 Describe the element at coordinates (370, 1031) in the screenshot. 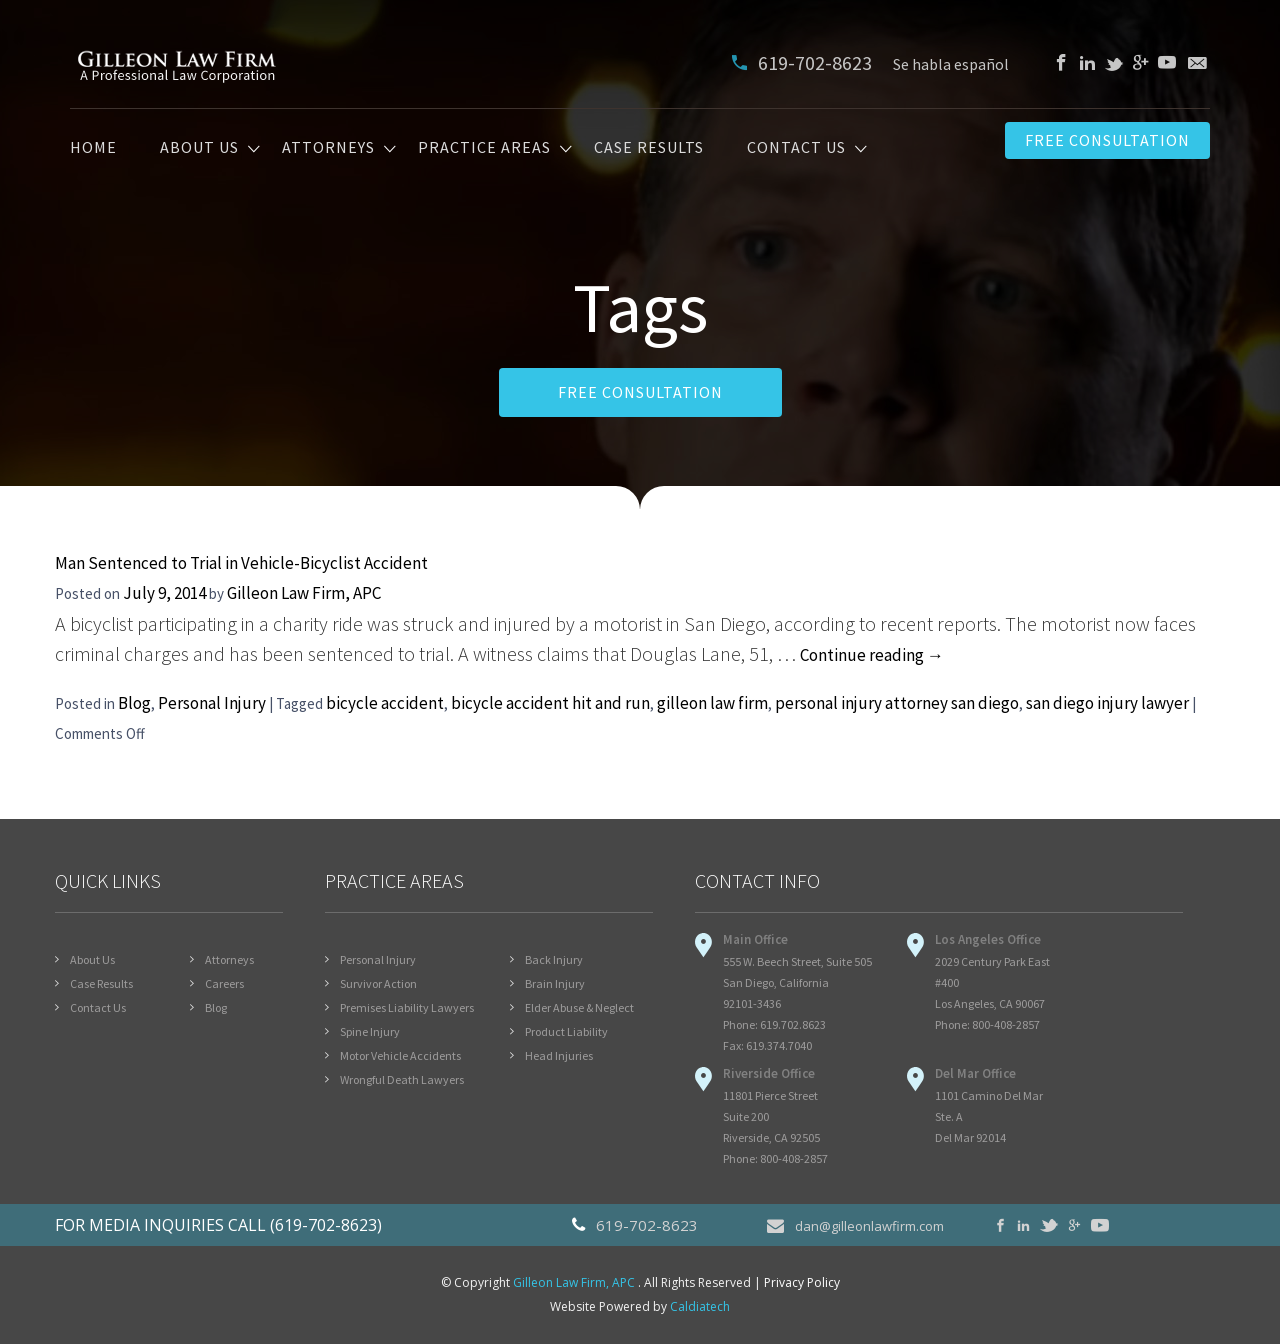

I see `Spine Injury` at that location.